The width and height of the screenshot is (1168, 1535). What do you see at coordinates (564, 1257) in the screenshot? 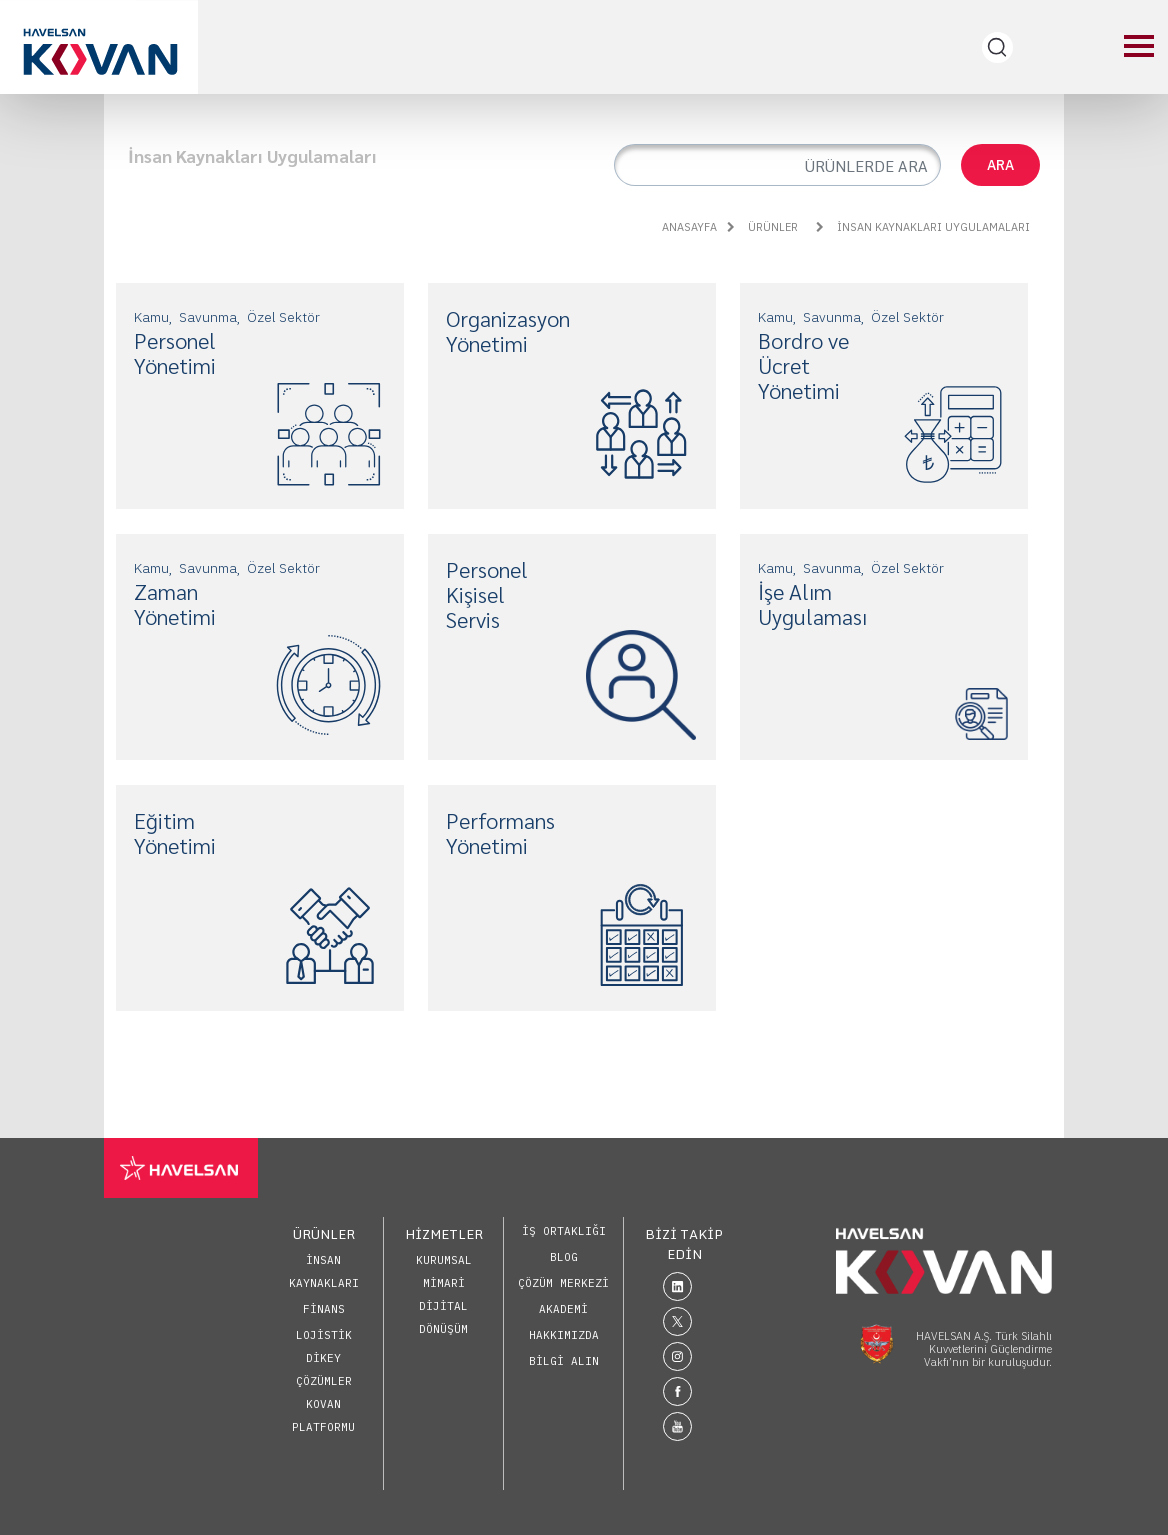
I see `BLOG` at bounding box center [564, 1257].